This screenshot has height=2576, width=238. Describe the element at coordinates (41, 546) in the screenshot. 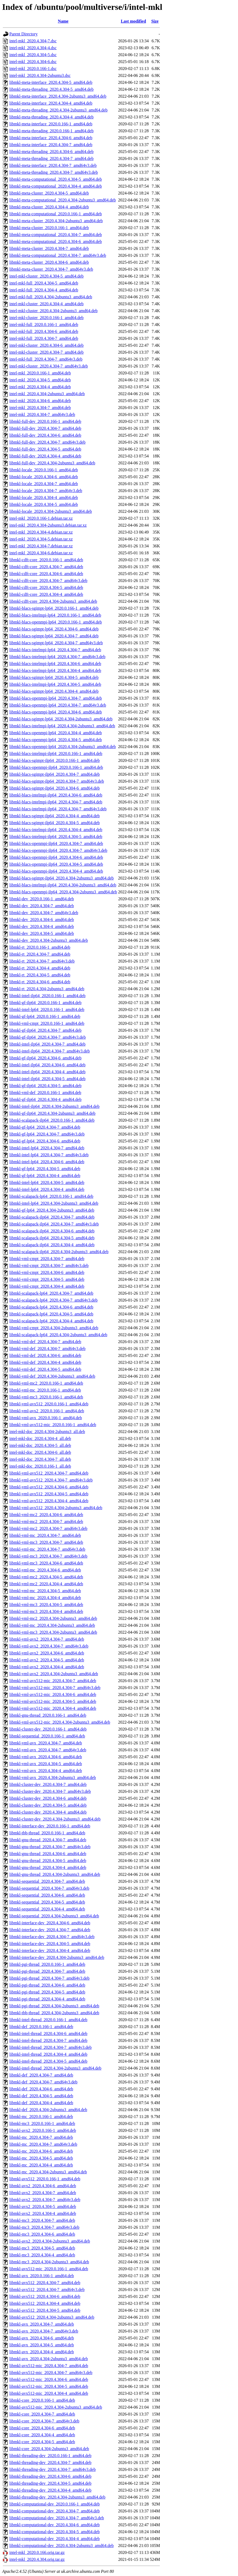

I see `intel-mkl_2020.4.304-7.debian.tar.xz` at that location.